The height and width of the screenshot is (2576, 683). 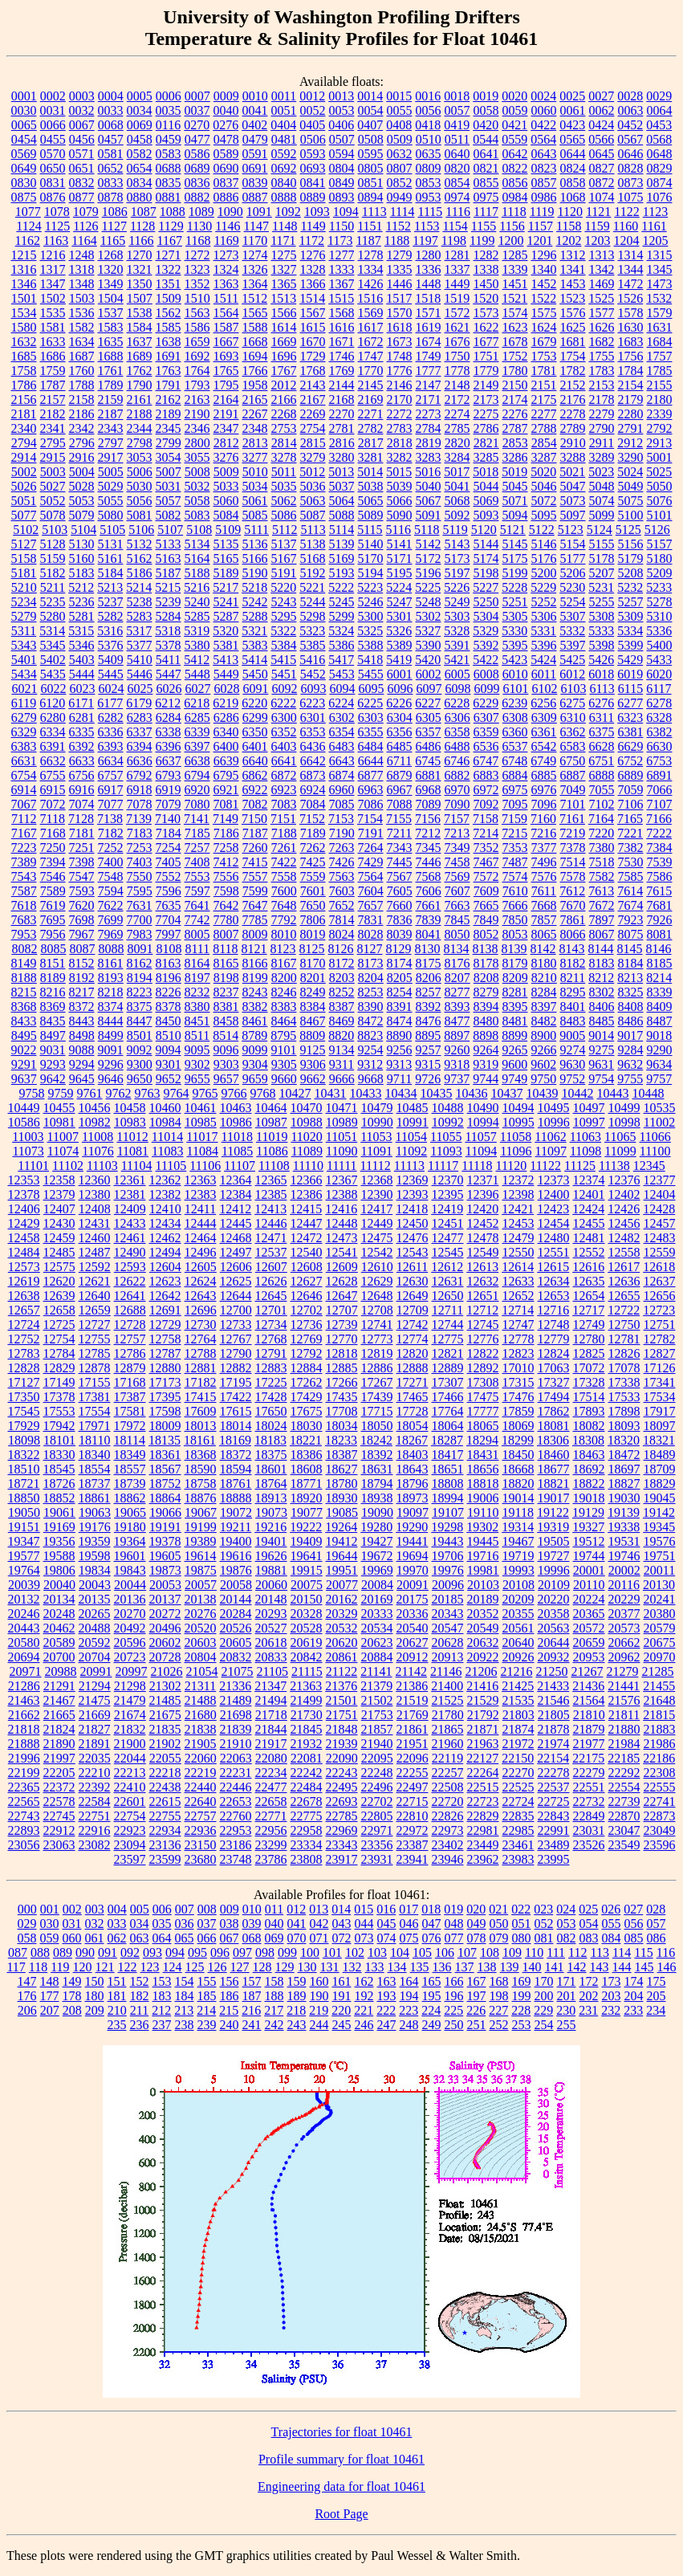 I want to click on 8375, so click(x=139, y=1006).